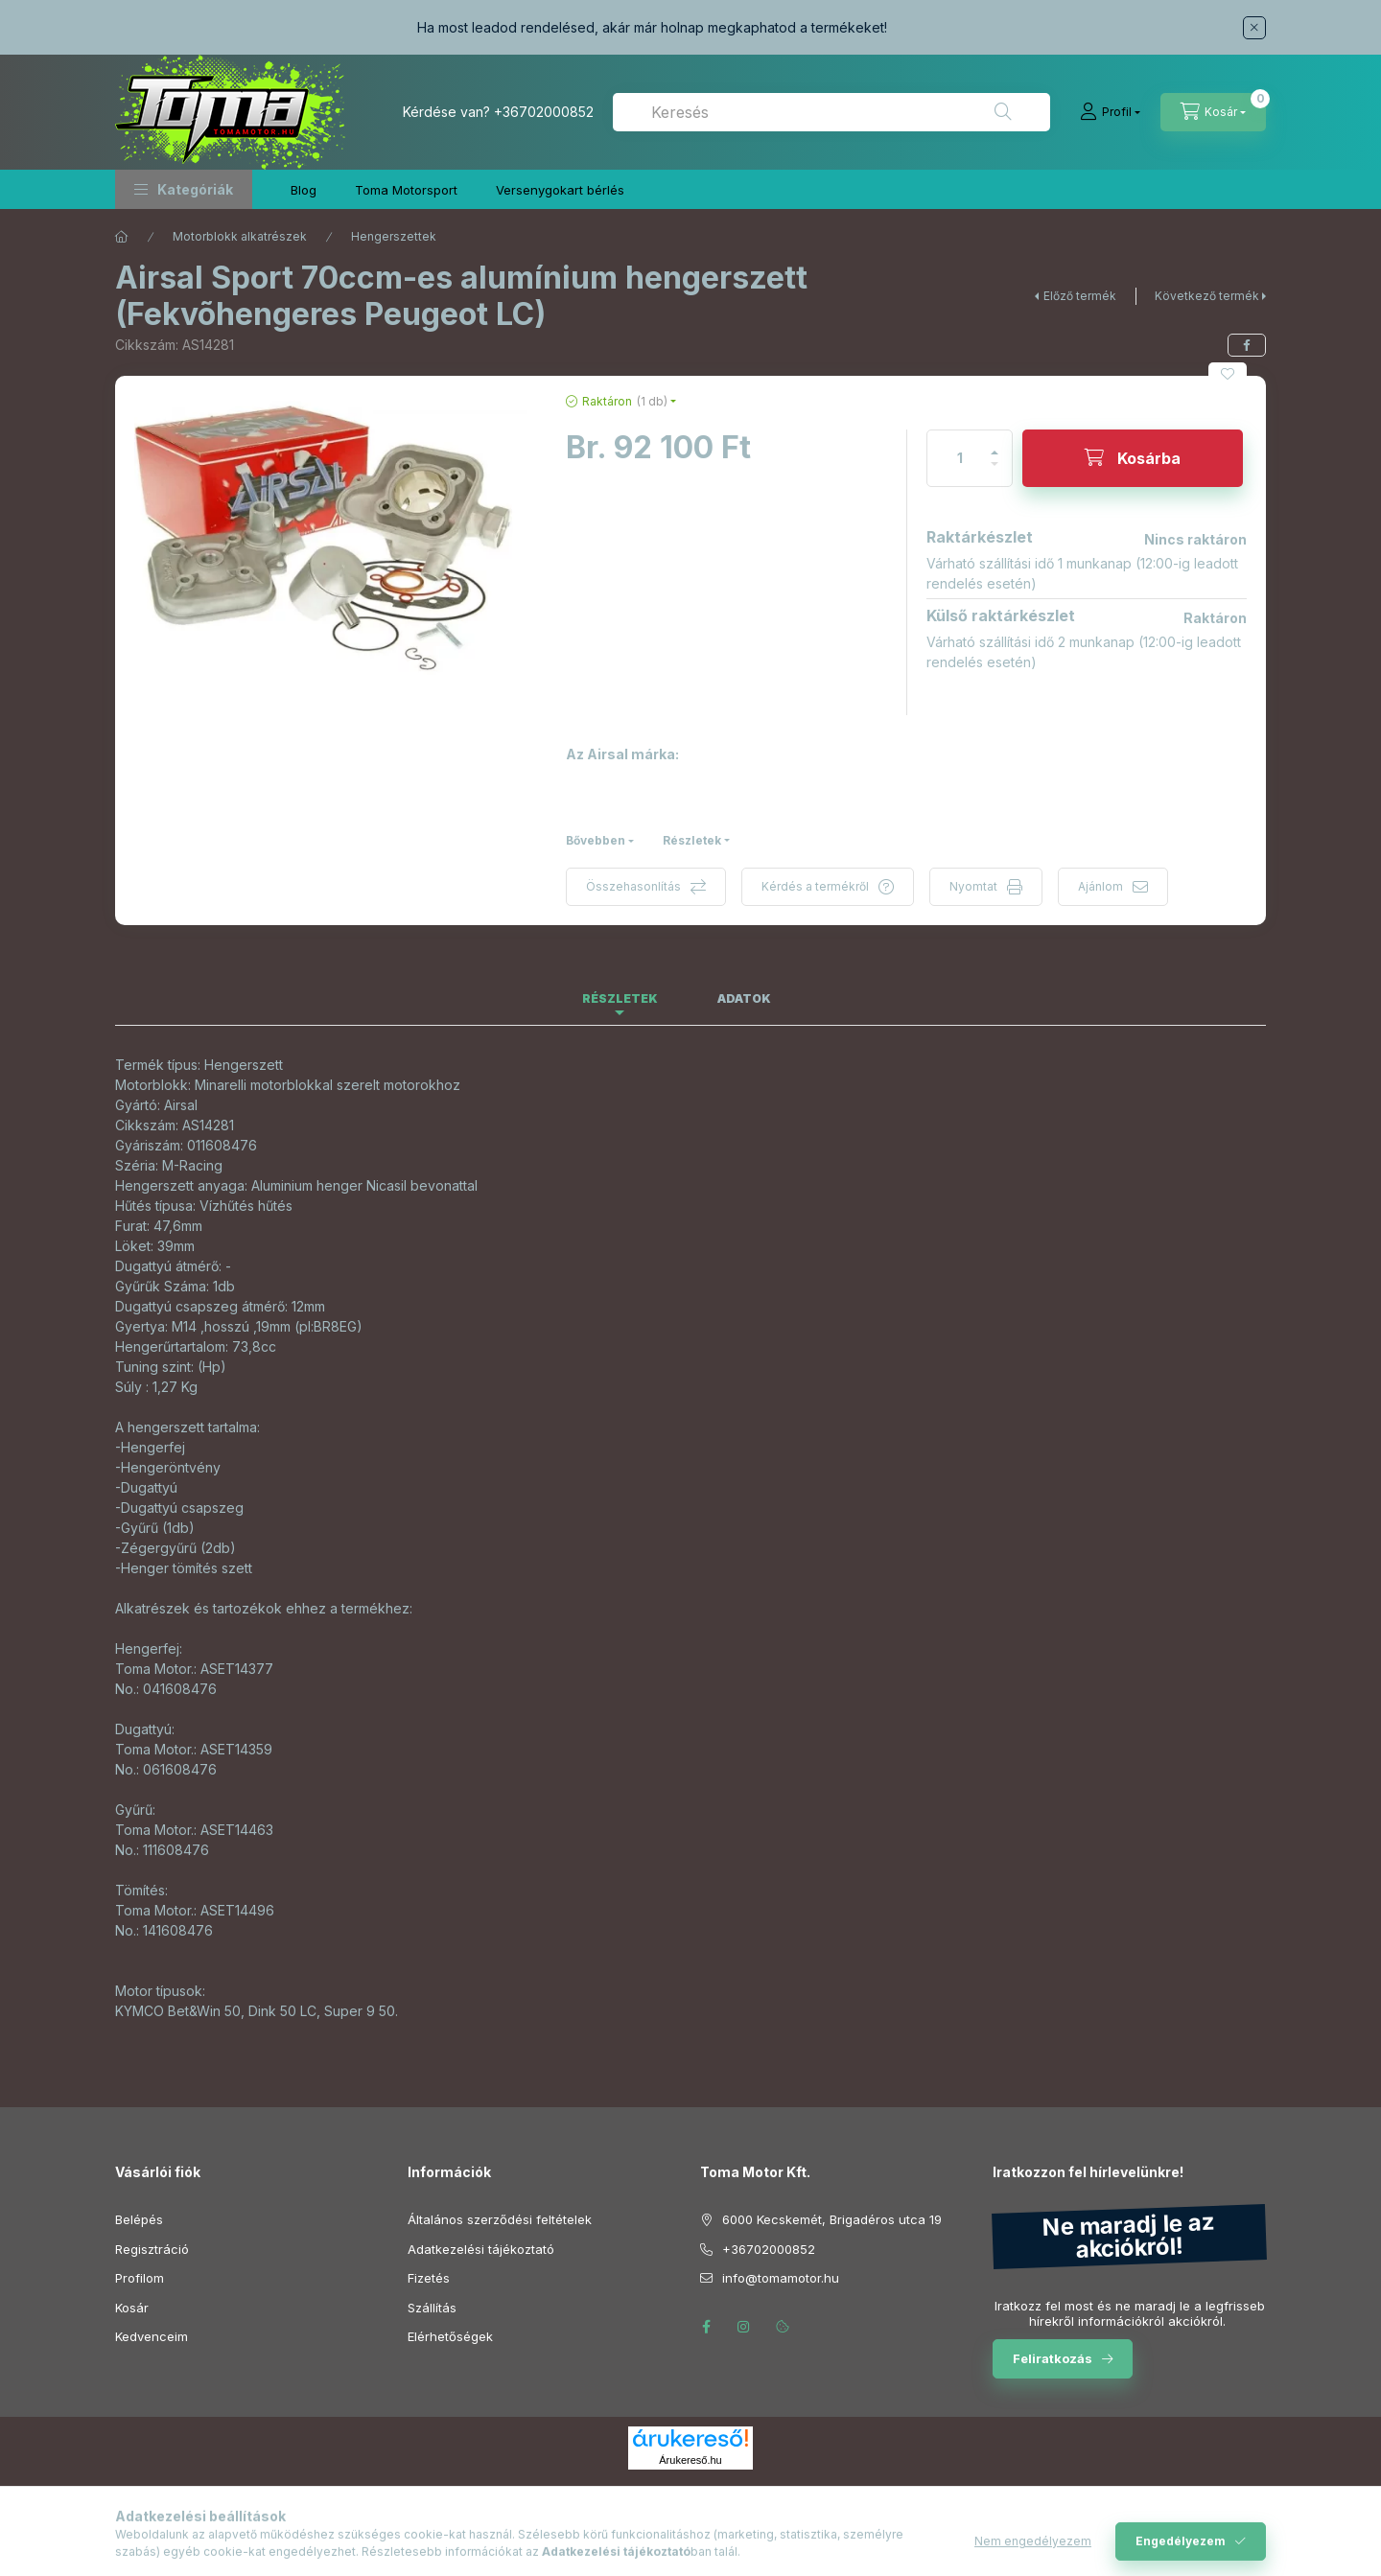 The image size is (1381, 2576). Describe the element at coordinates (620, 998) in the screenshot. I see `Részletek [tab]` at that location.